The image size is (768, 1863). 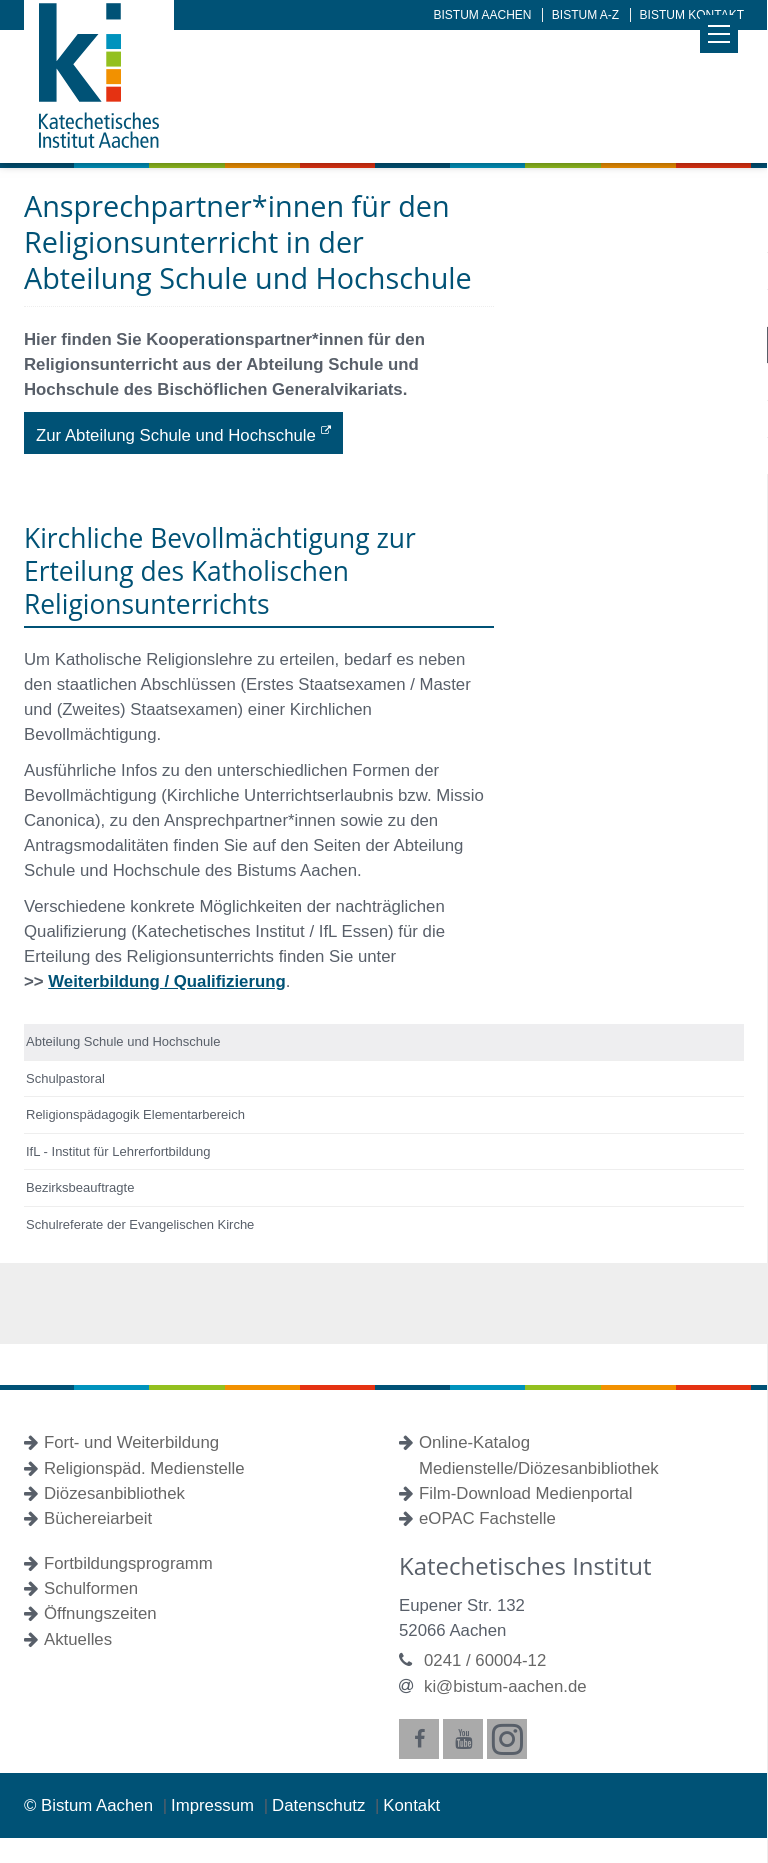 I want to click on Bezirksbeauftragte, so click(x=80, y=1187).